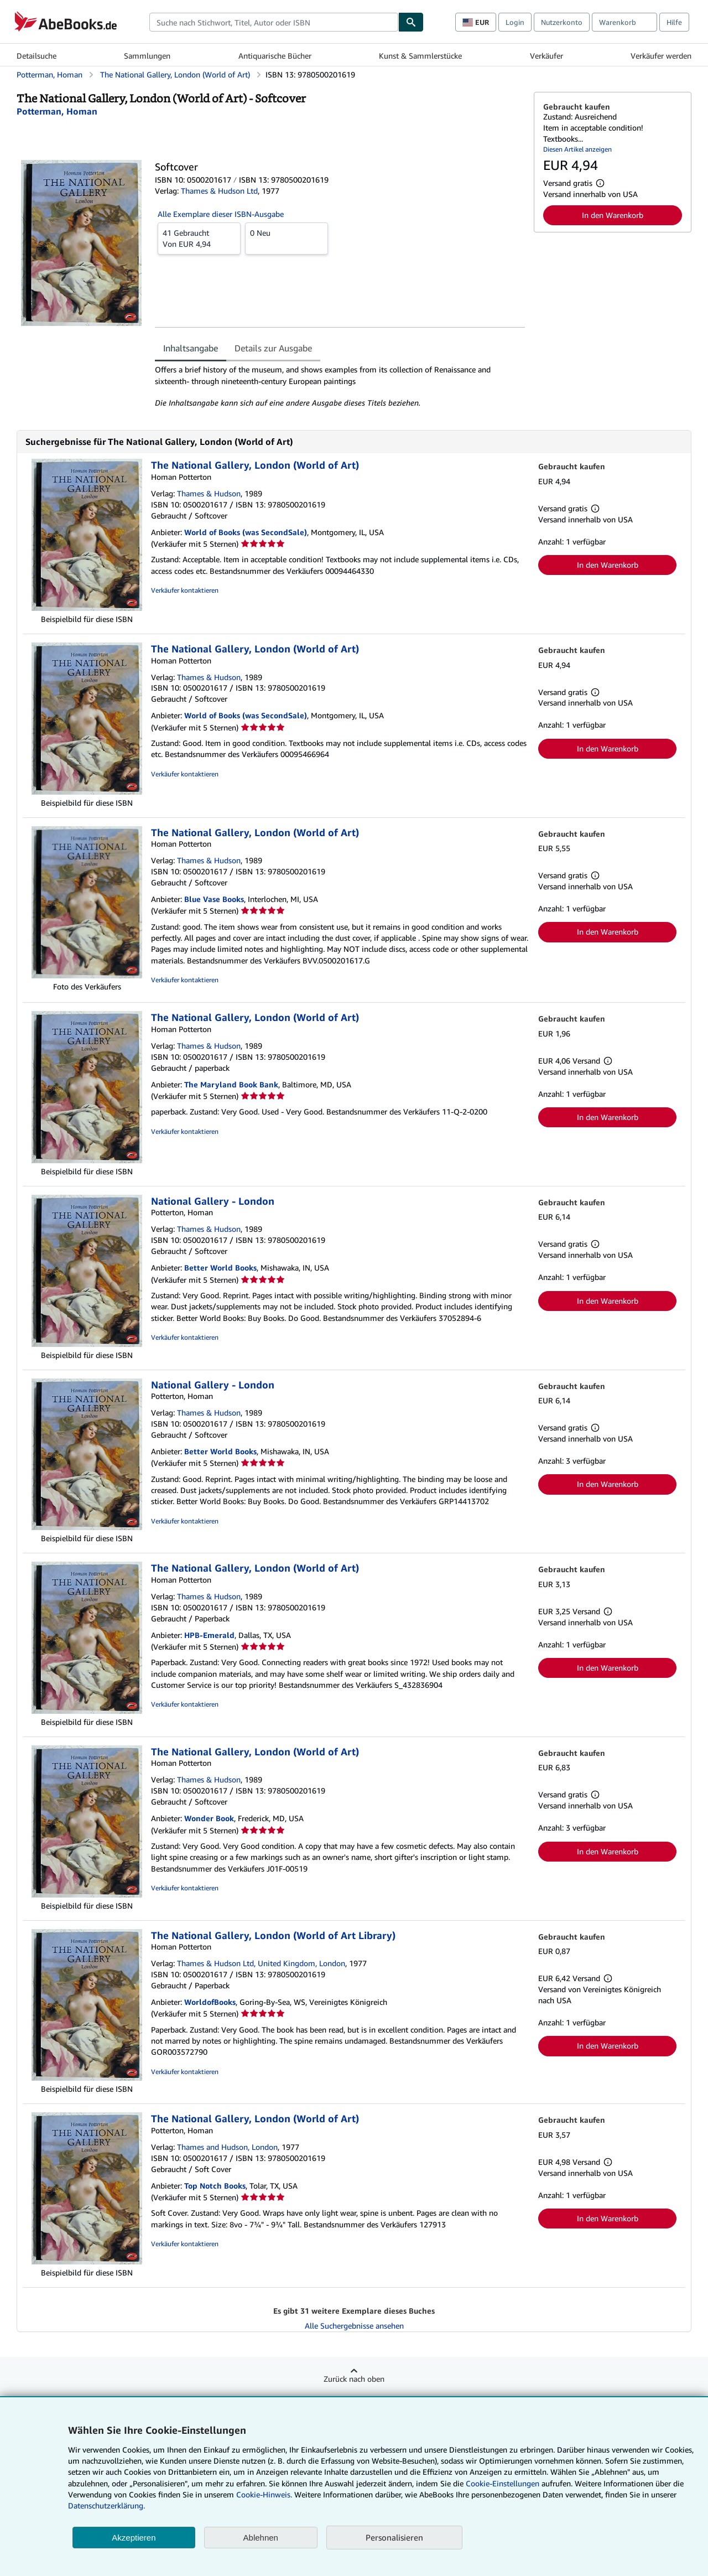 Image resolution: width=708 pixels, height=2576 pixels. What do you see at coordinates (245, 532) in the screenshot?
I see `World of Books (was SecondSale)` at bounding box center [245, 532].